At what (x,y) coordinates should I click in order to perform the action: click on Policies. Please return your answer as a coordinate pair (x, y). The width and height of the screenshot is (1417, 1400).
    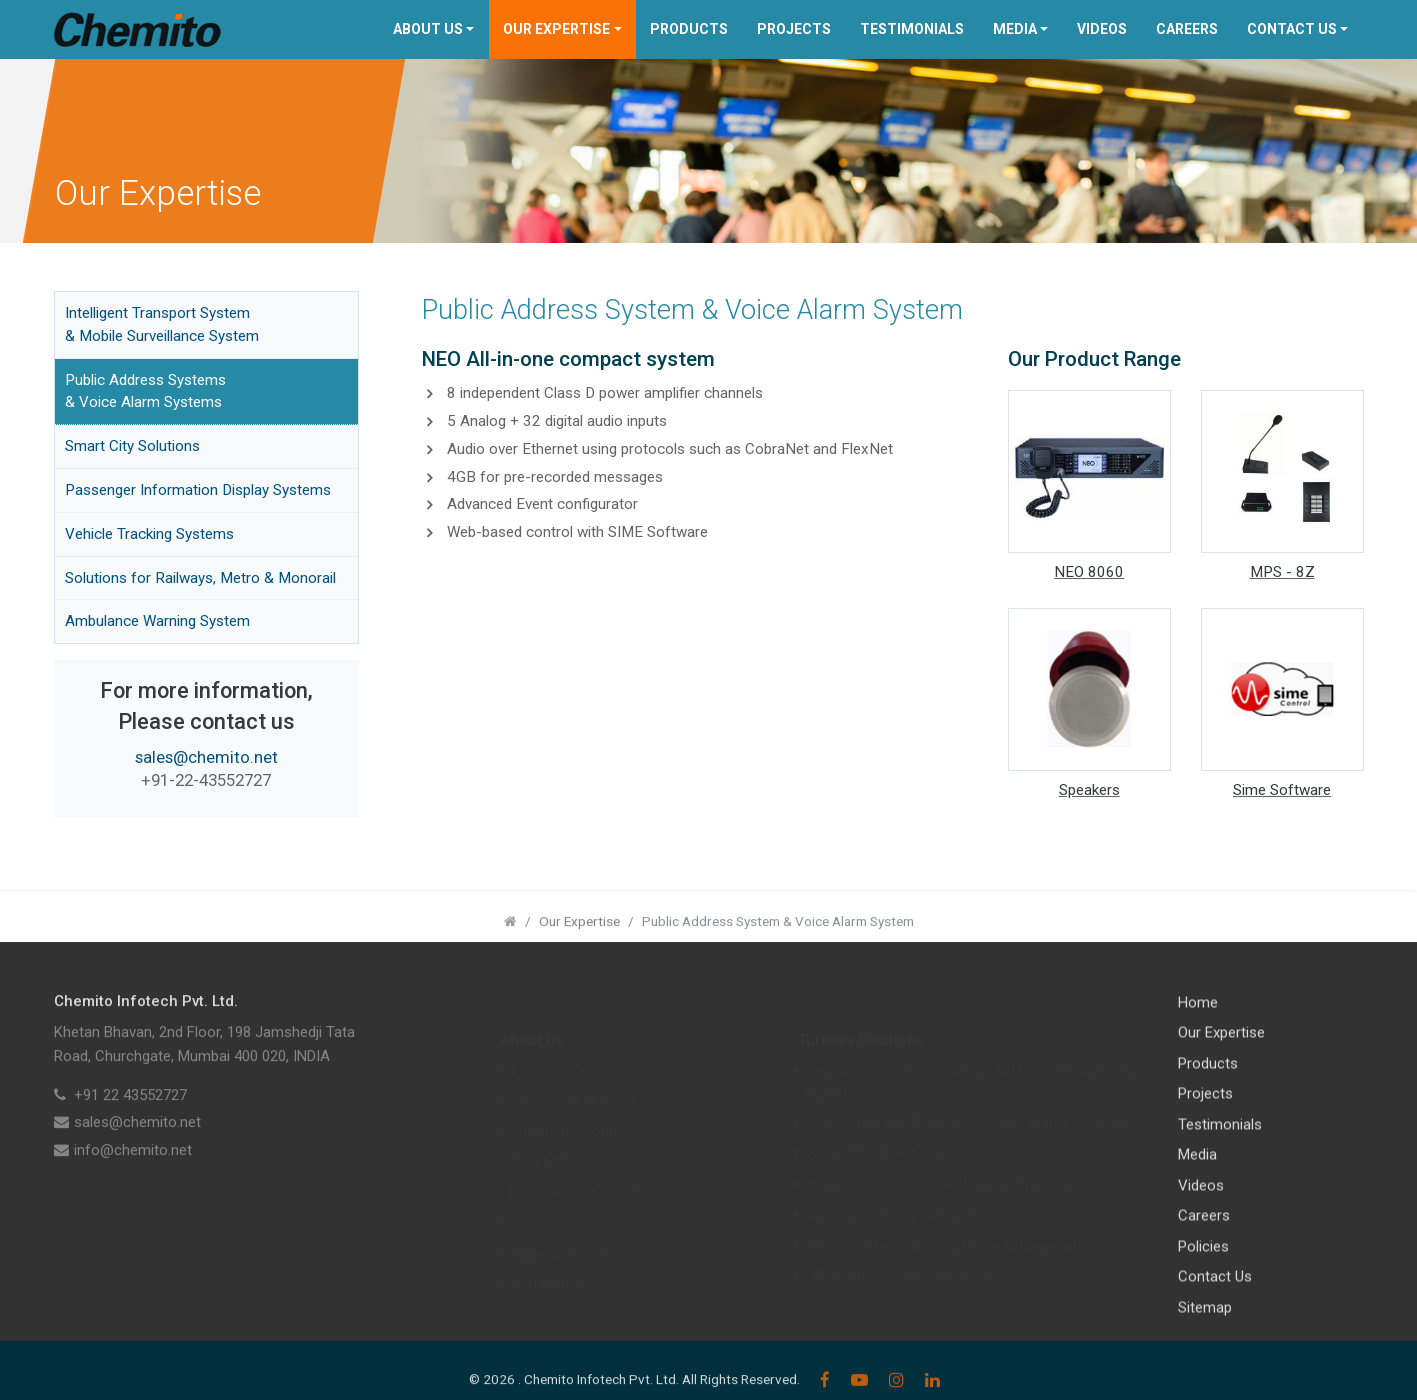
    Looking at the image, I should click on (1203, 1263).